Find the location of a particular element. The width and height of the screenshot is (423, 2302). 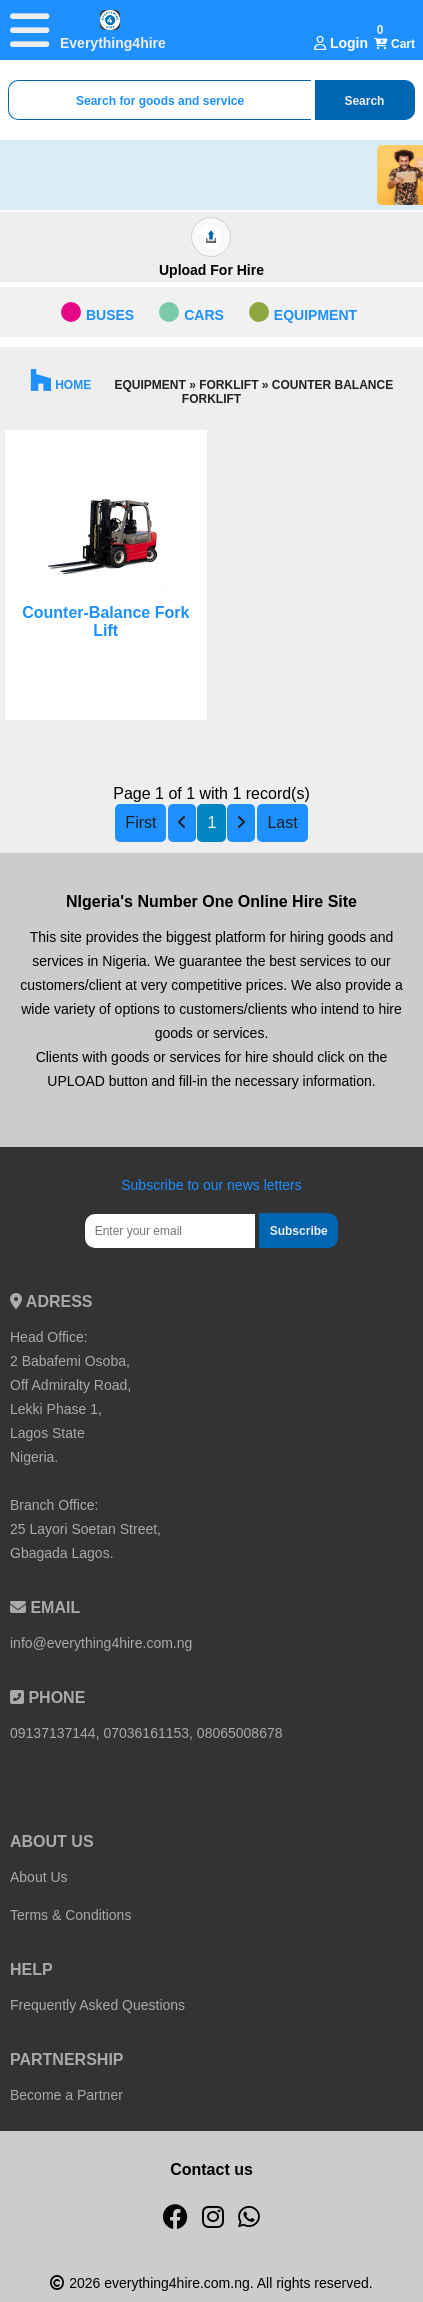

Last is located at coordinates (282, 822).